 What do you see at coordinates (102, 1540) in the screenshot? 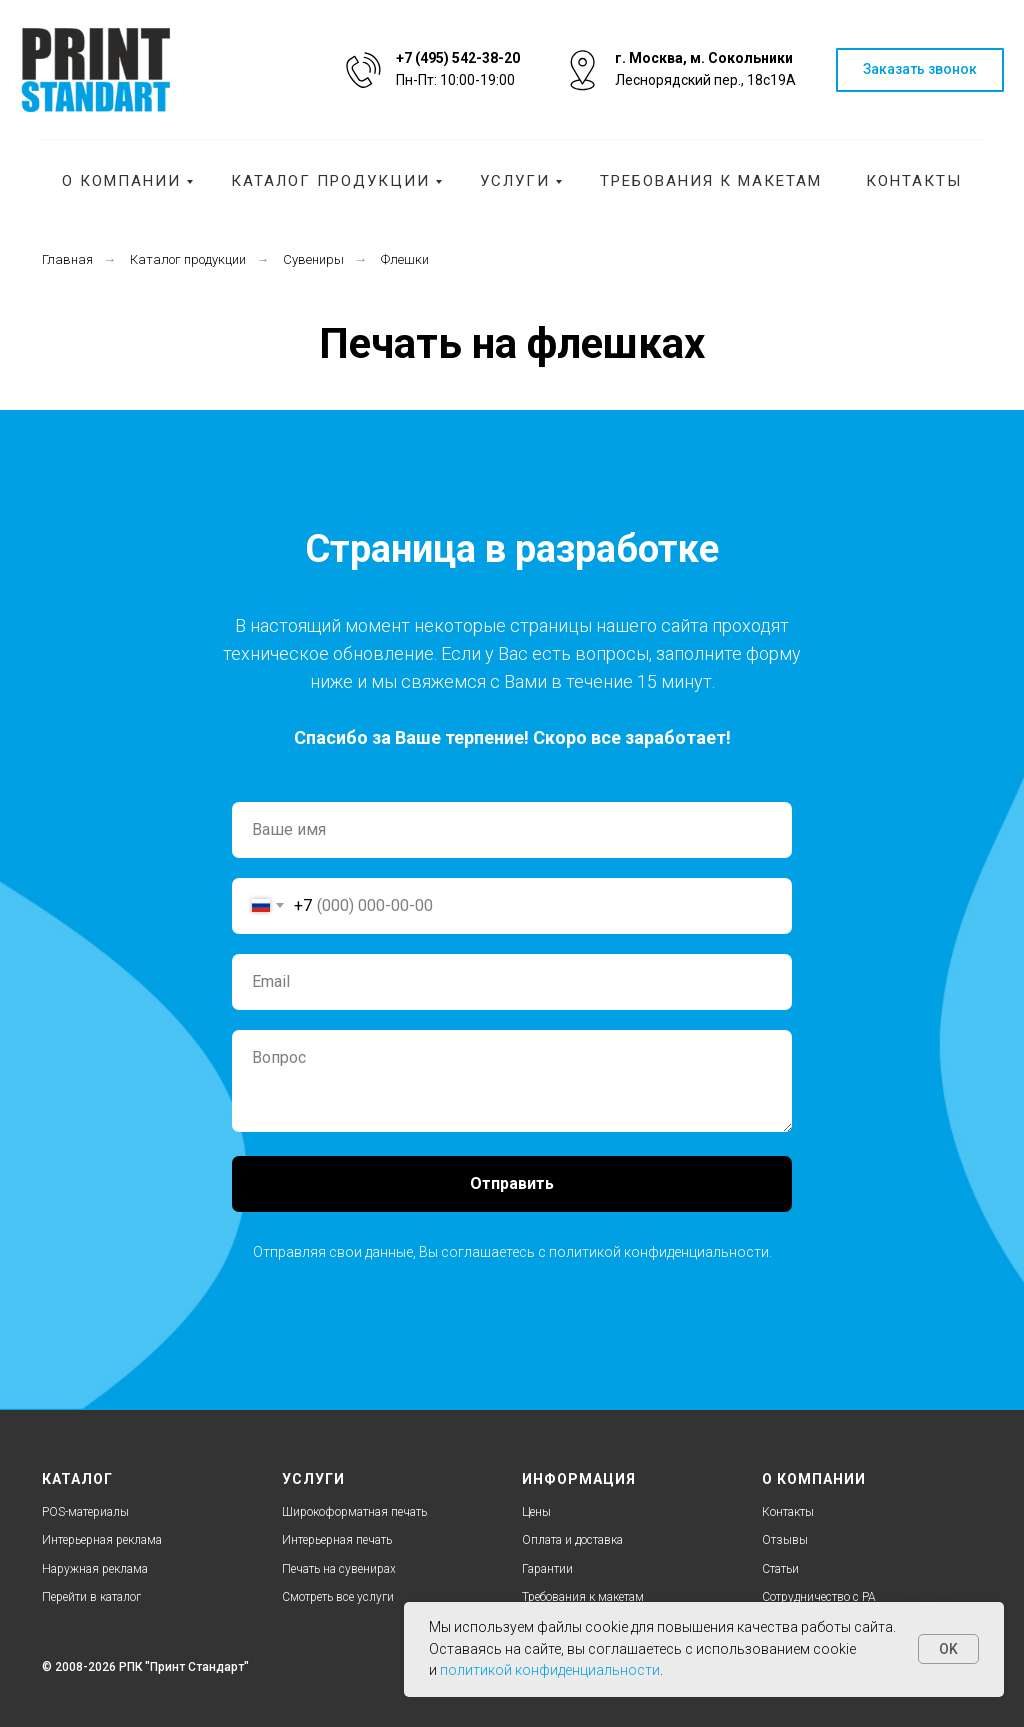
I see `Интерьерная реклама` at bounding box center [102, 1540].